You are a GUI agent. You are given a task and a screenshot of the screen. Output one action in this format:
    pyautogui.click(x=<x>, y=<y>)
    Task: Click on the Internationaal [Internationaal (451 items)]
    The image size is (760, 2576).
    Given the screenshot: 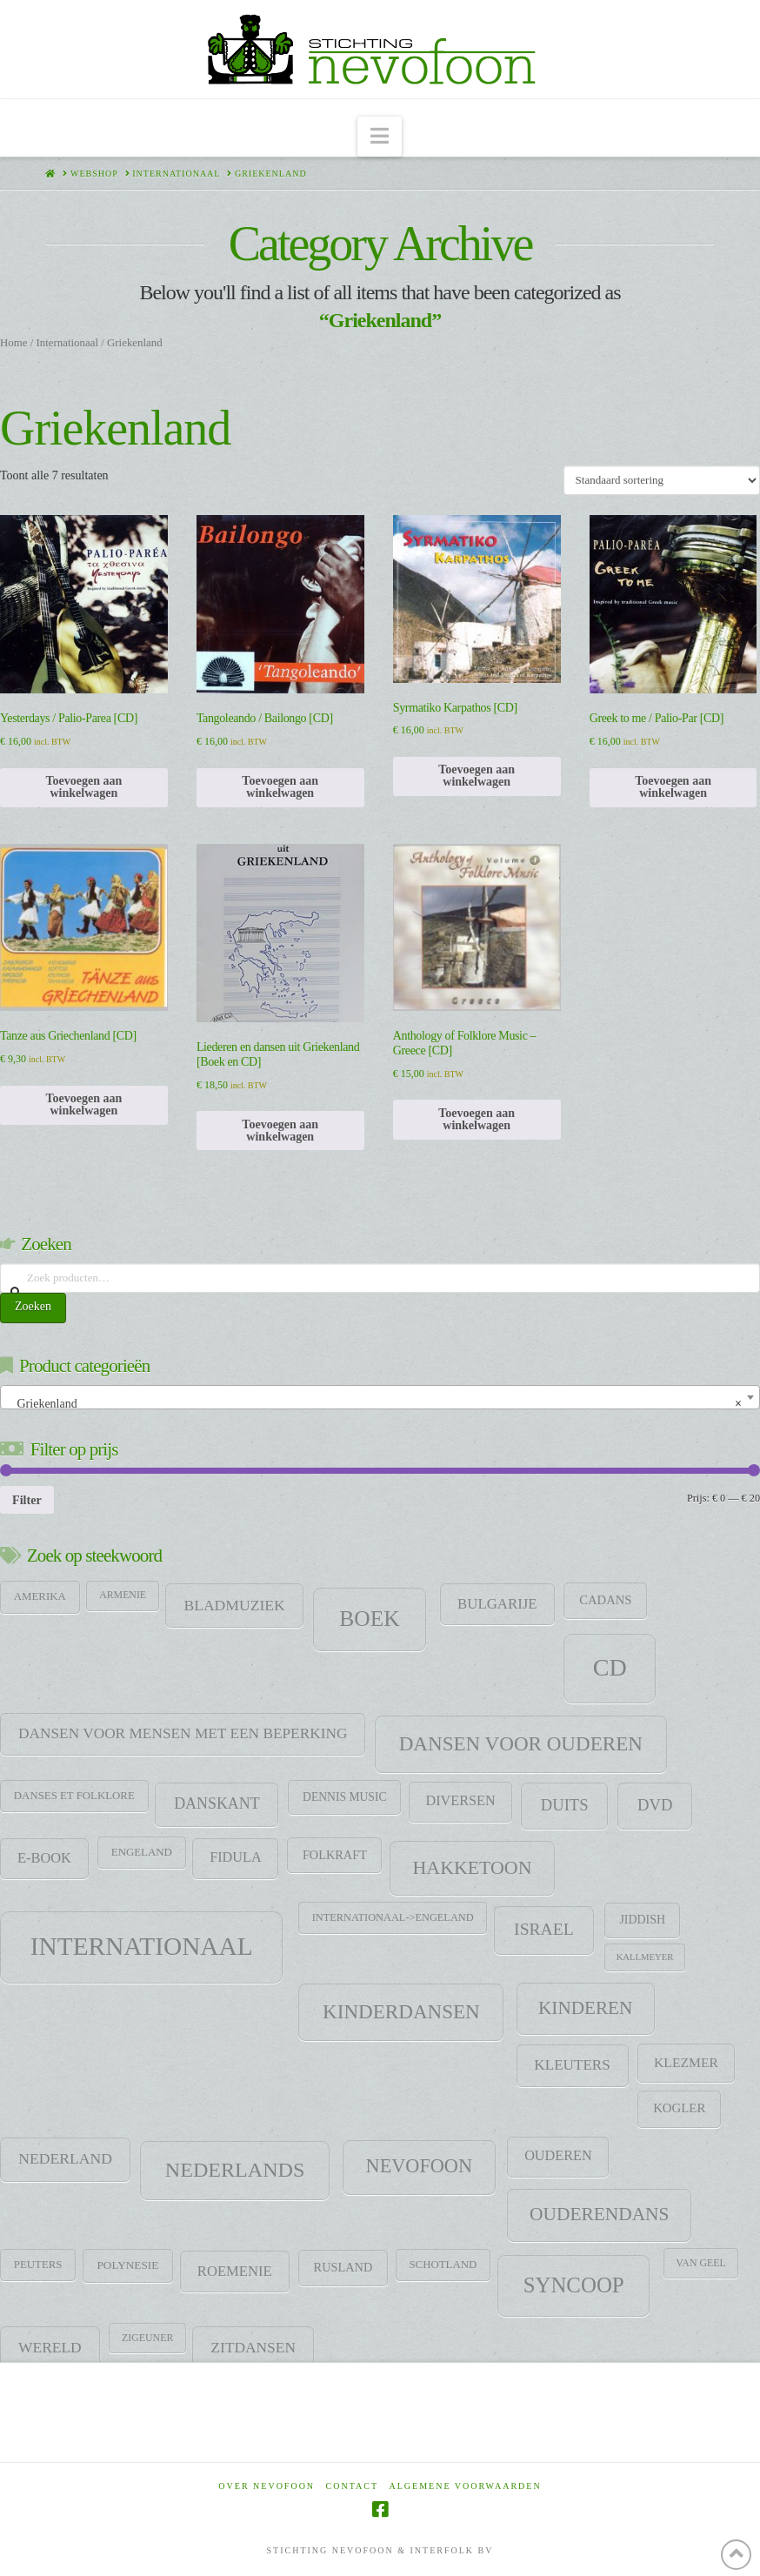 What is the action you would take?
    pyautogui.click(x=141, y=1946)
    